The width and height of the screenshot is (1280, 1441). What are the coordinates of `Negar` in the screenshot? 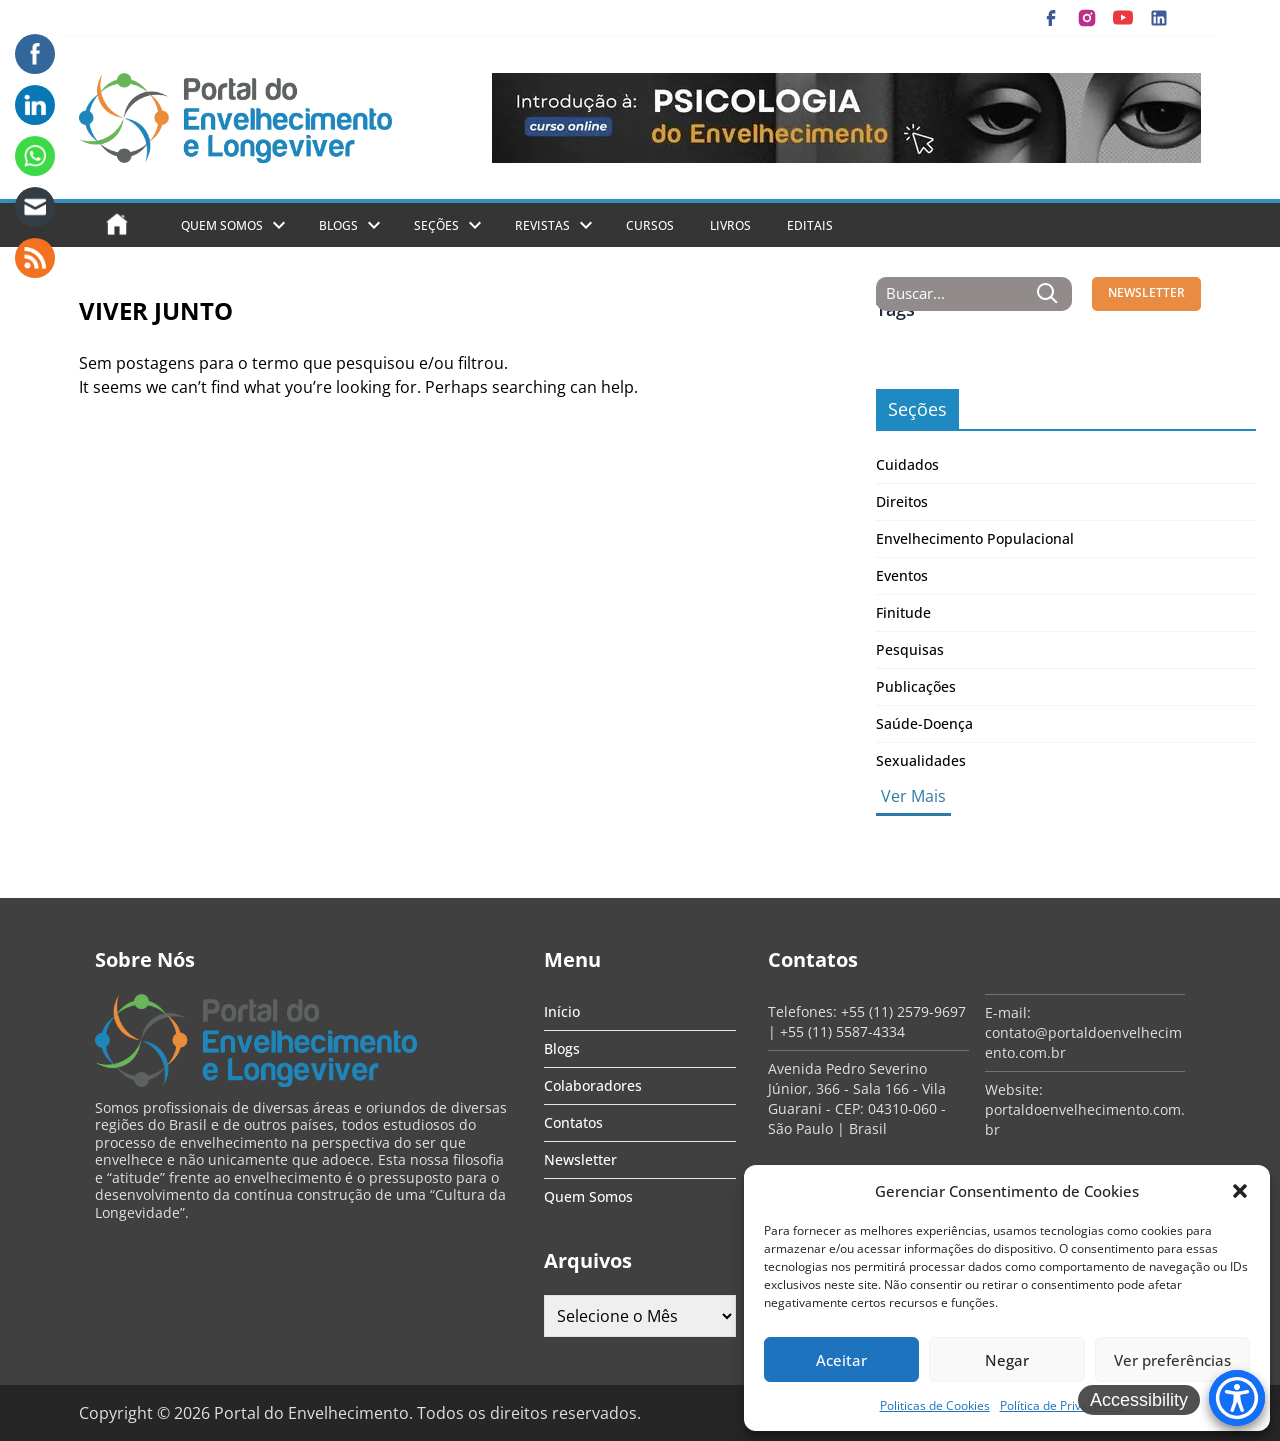 It's located at (1007, 1360).